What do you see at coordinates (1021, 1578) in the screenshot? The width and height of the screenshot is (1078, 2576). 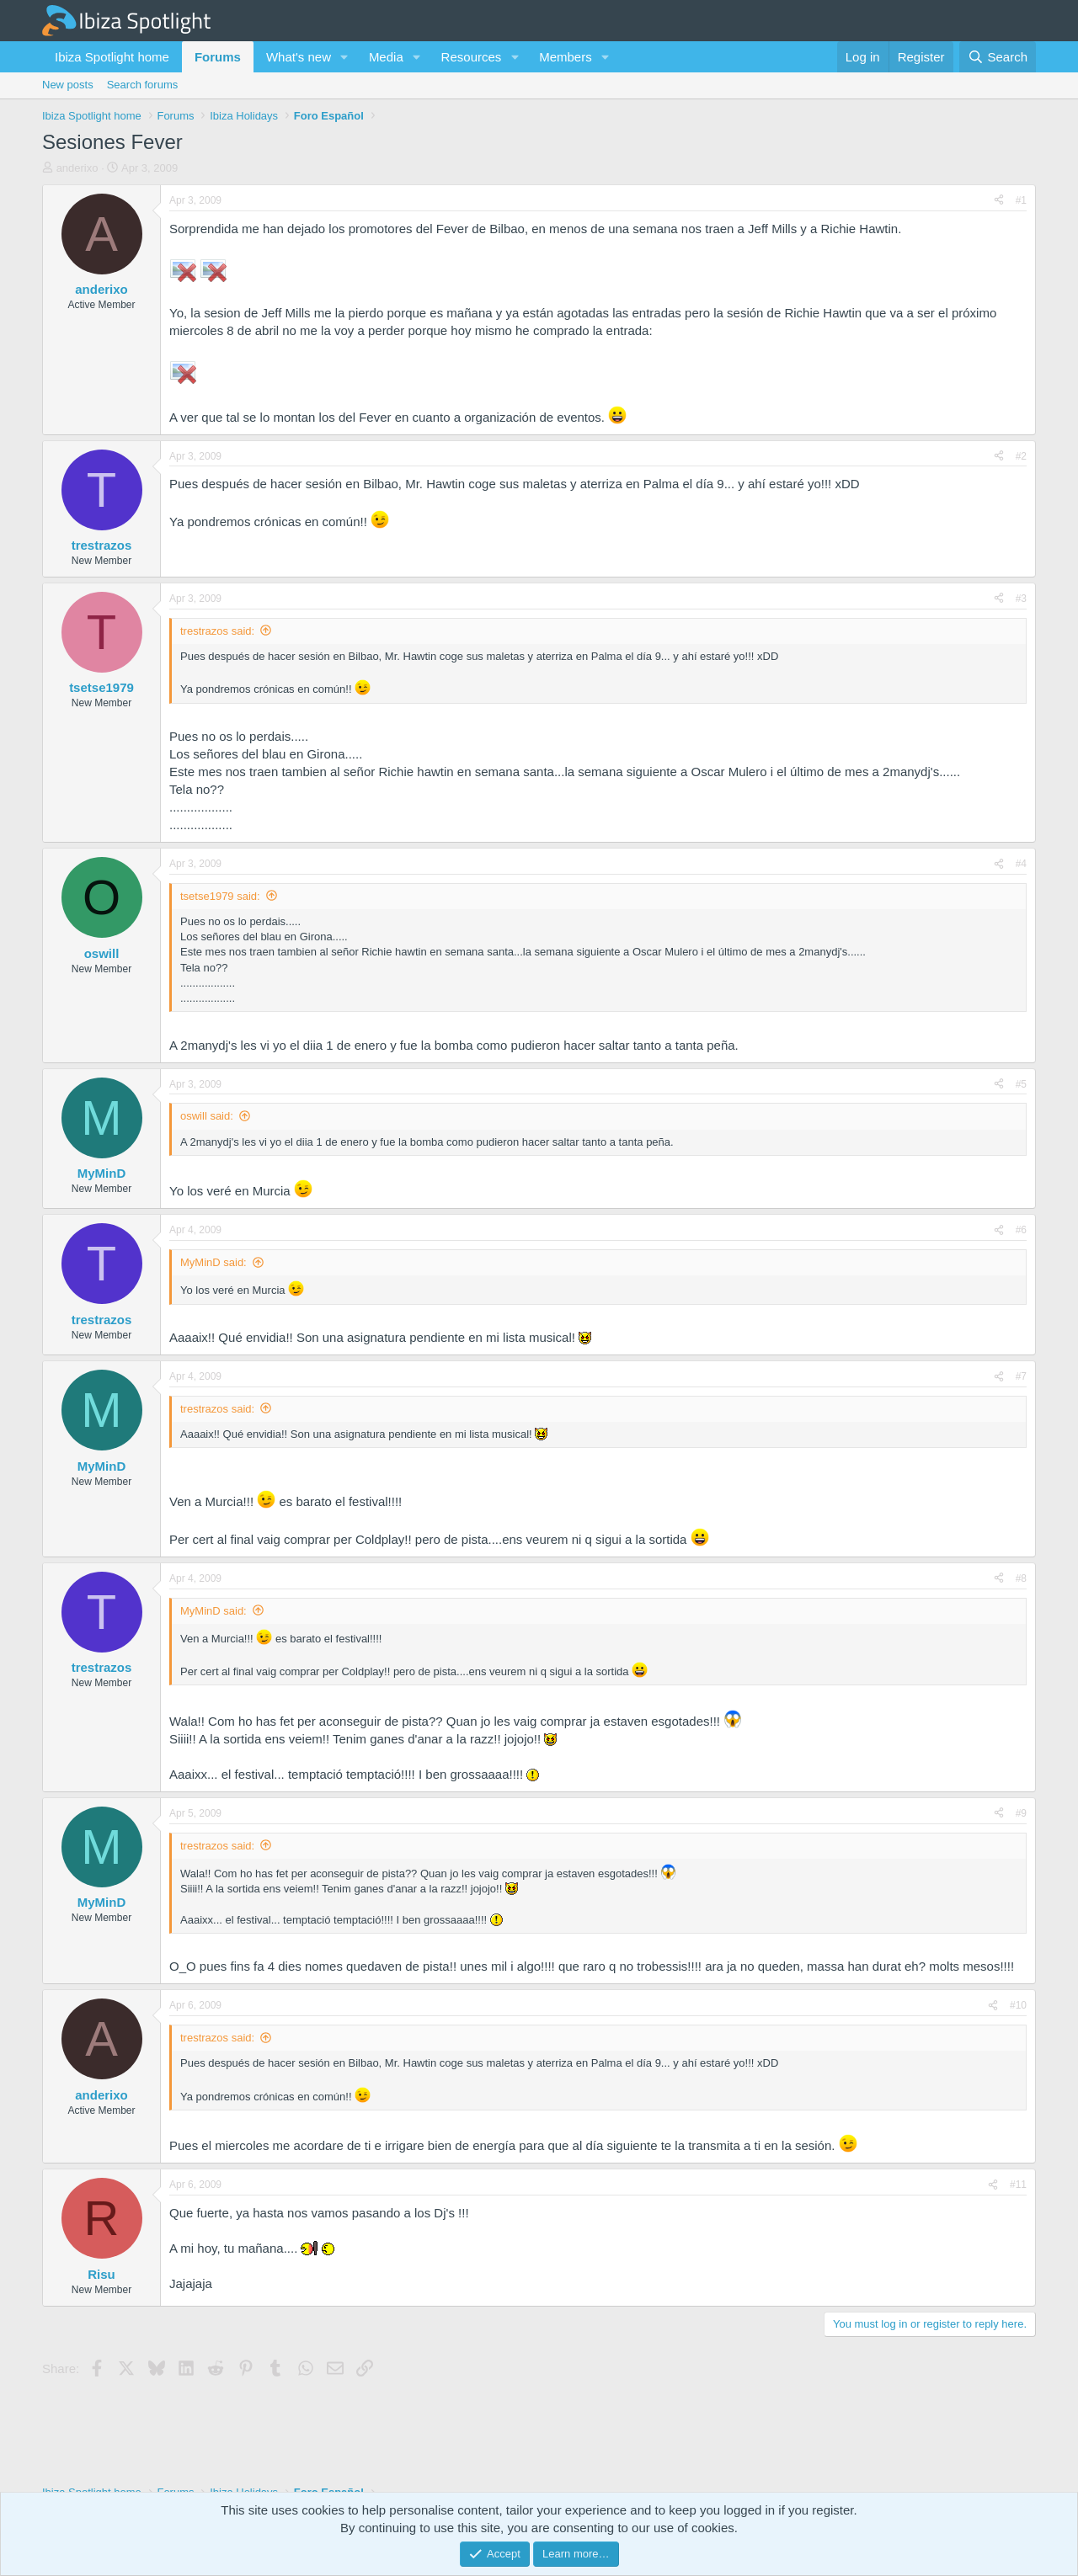 I see `#8` at bounding box center [1021, 1578].